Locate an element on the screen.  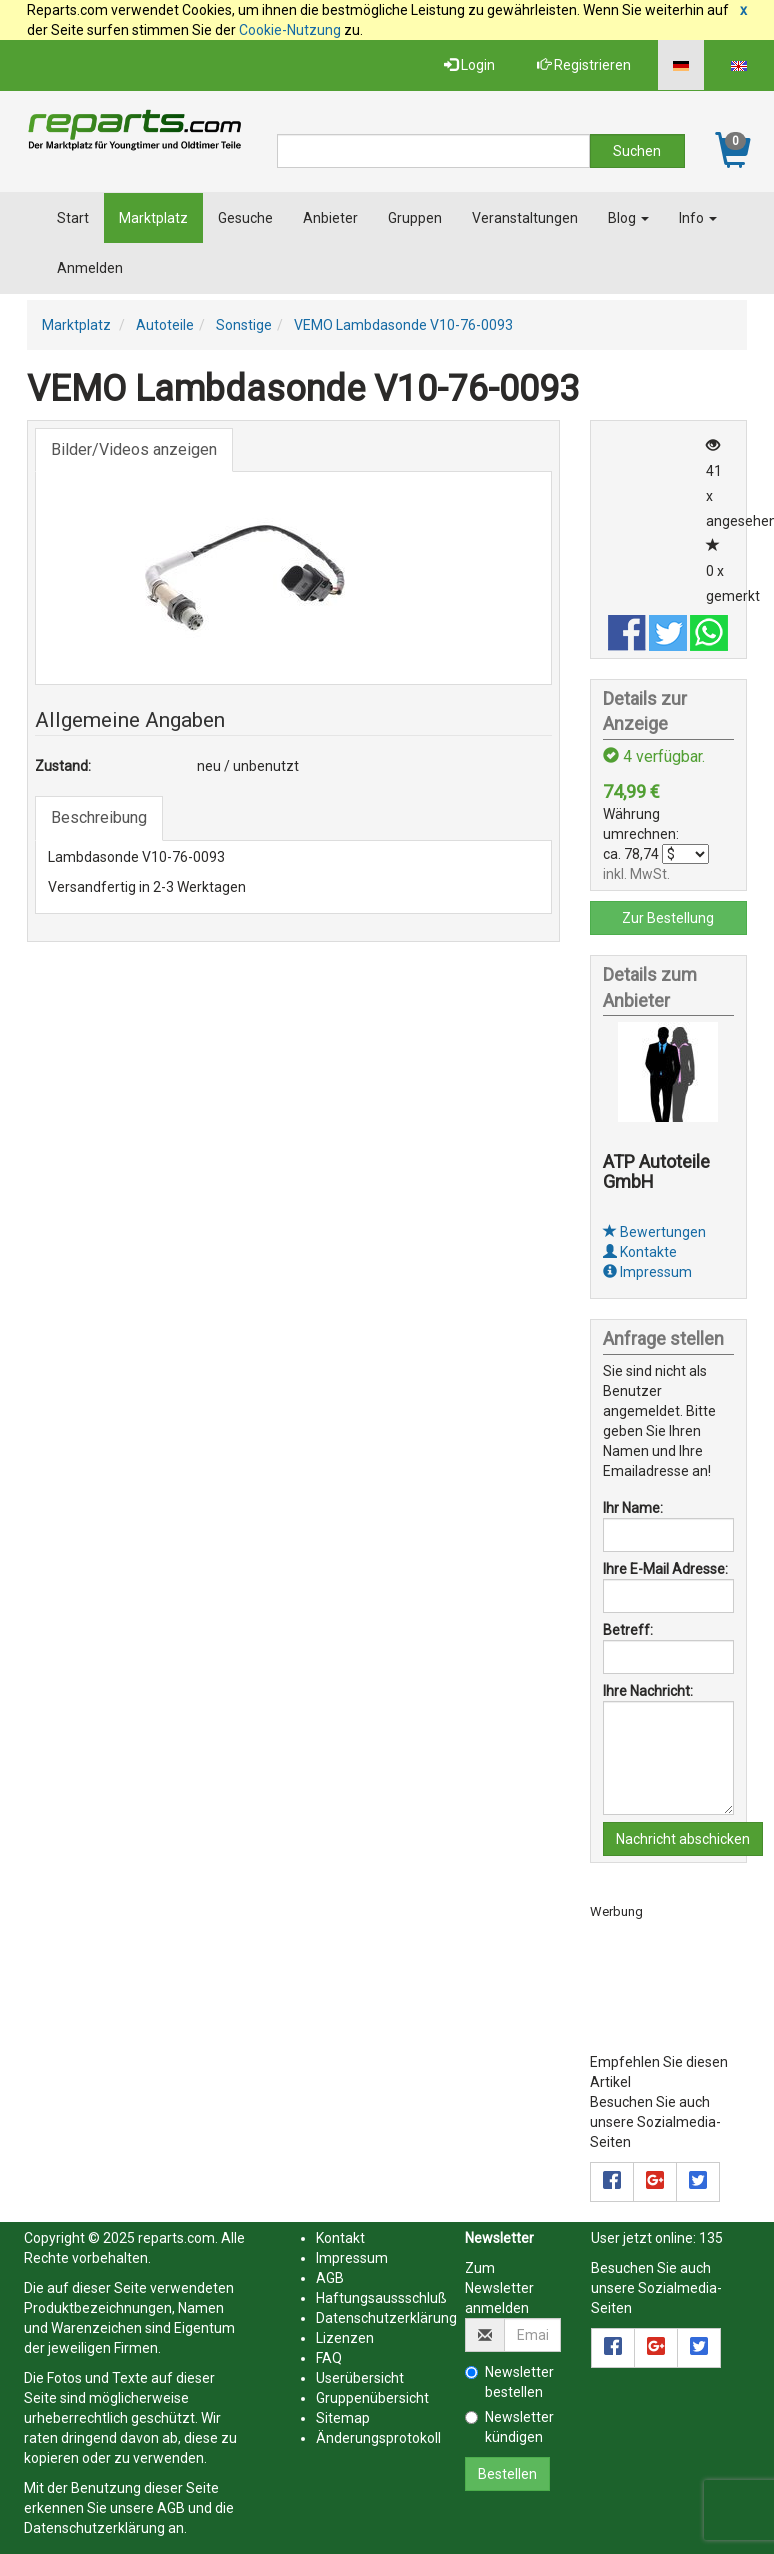
Haftungsaussschluß is located at coordinates (381, 2298).